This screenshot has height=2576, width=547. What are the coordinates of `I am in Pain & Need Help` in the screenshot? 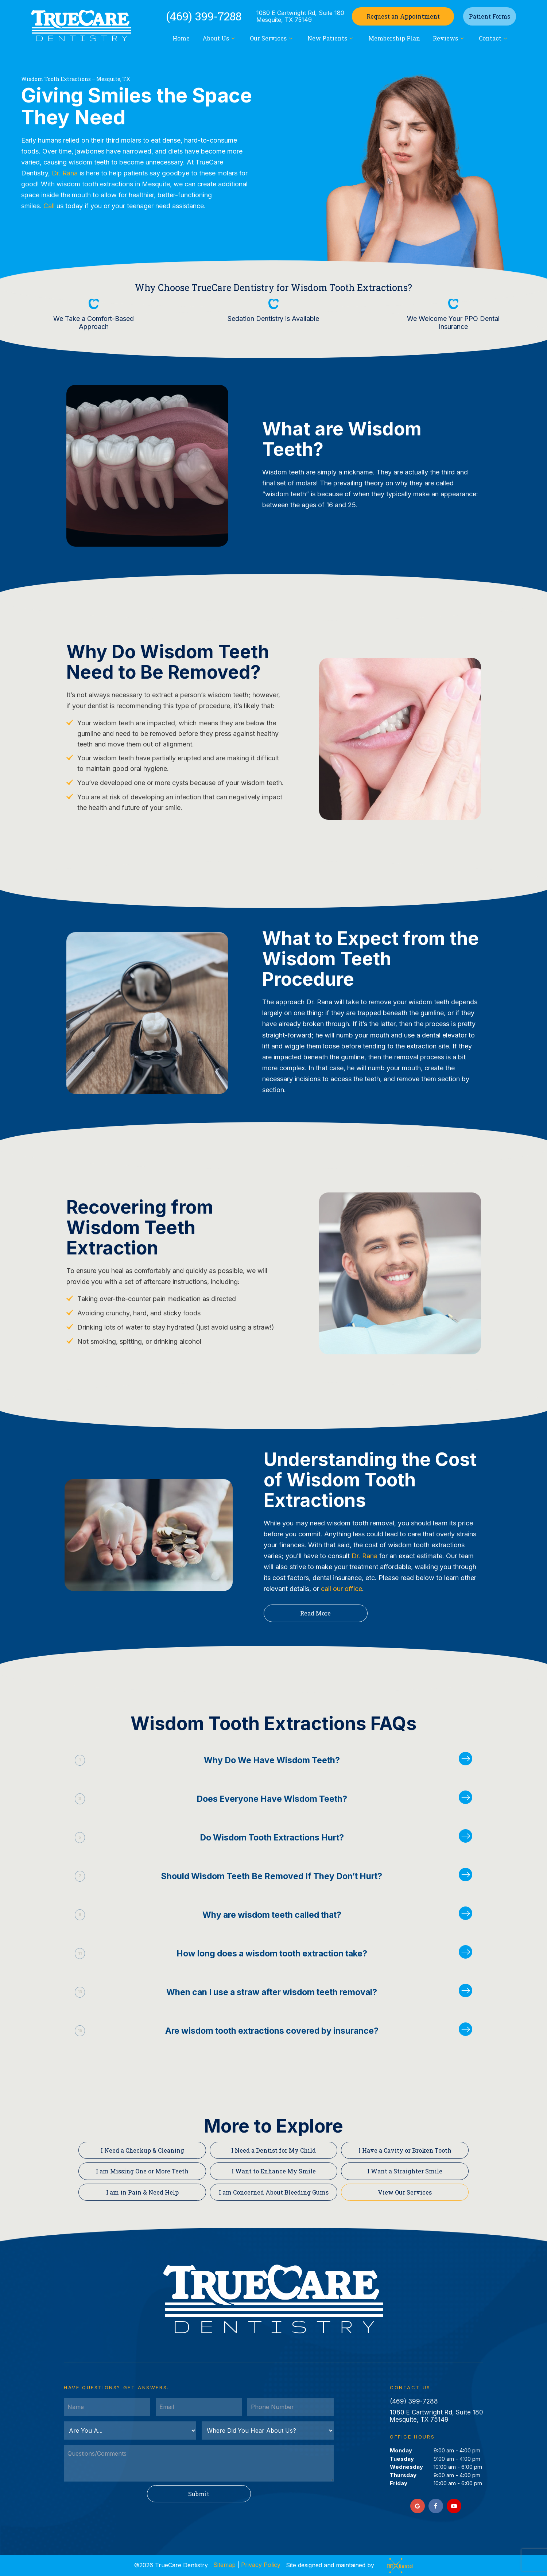 It's located at (142, 2192).